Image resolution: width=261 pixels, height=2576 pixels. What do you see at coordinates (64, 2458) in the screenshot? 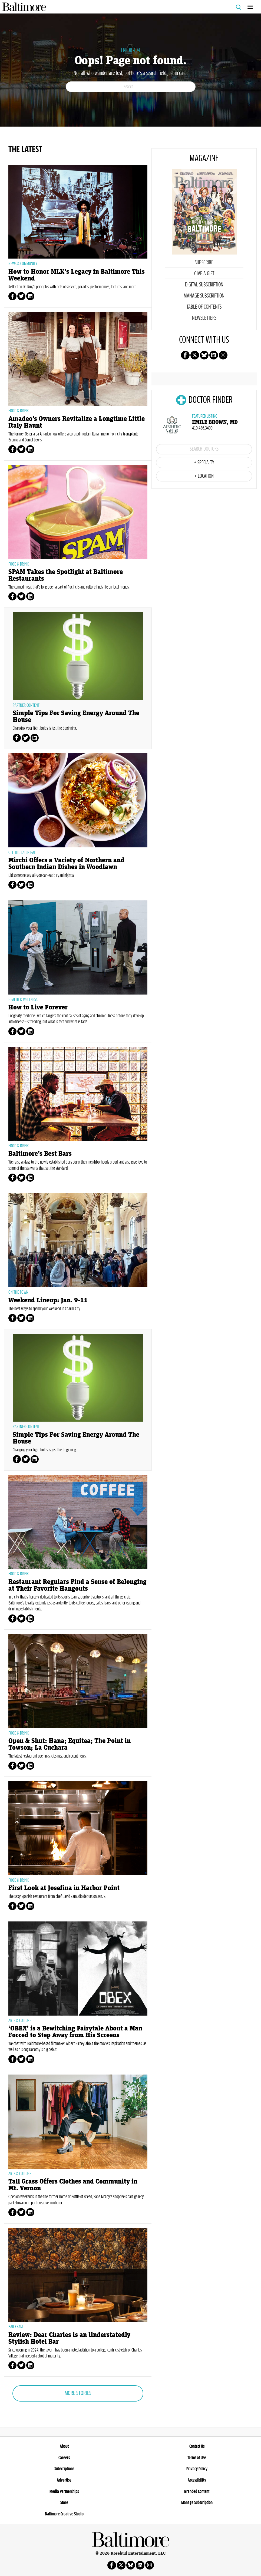
I see `Careers` at bounding box center [64, 2458].